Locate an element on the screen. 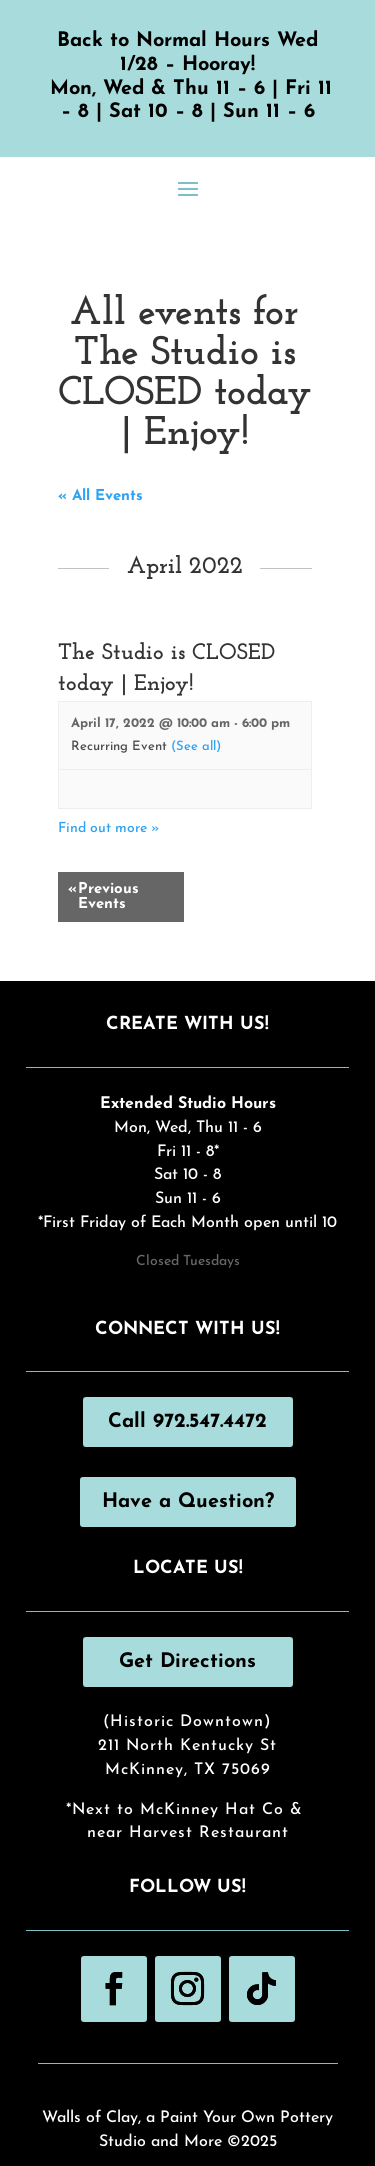 This screenshot has width=375, height=2166. (See all) is located at coordinates (196, 746).